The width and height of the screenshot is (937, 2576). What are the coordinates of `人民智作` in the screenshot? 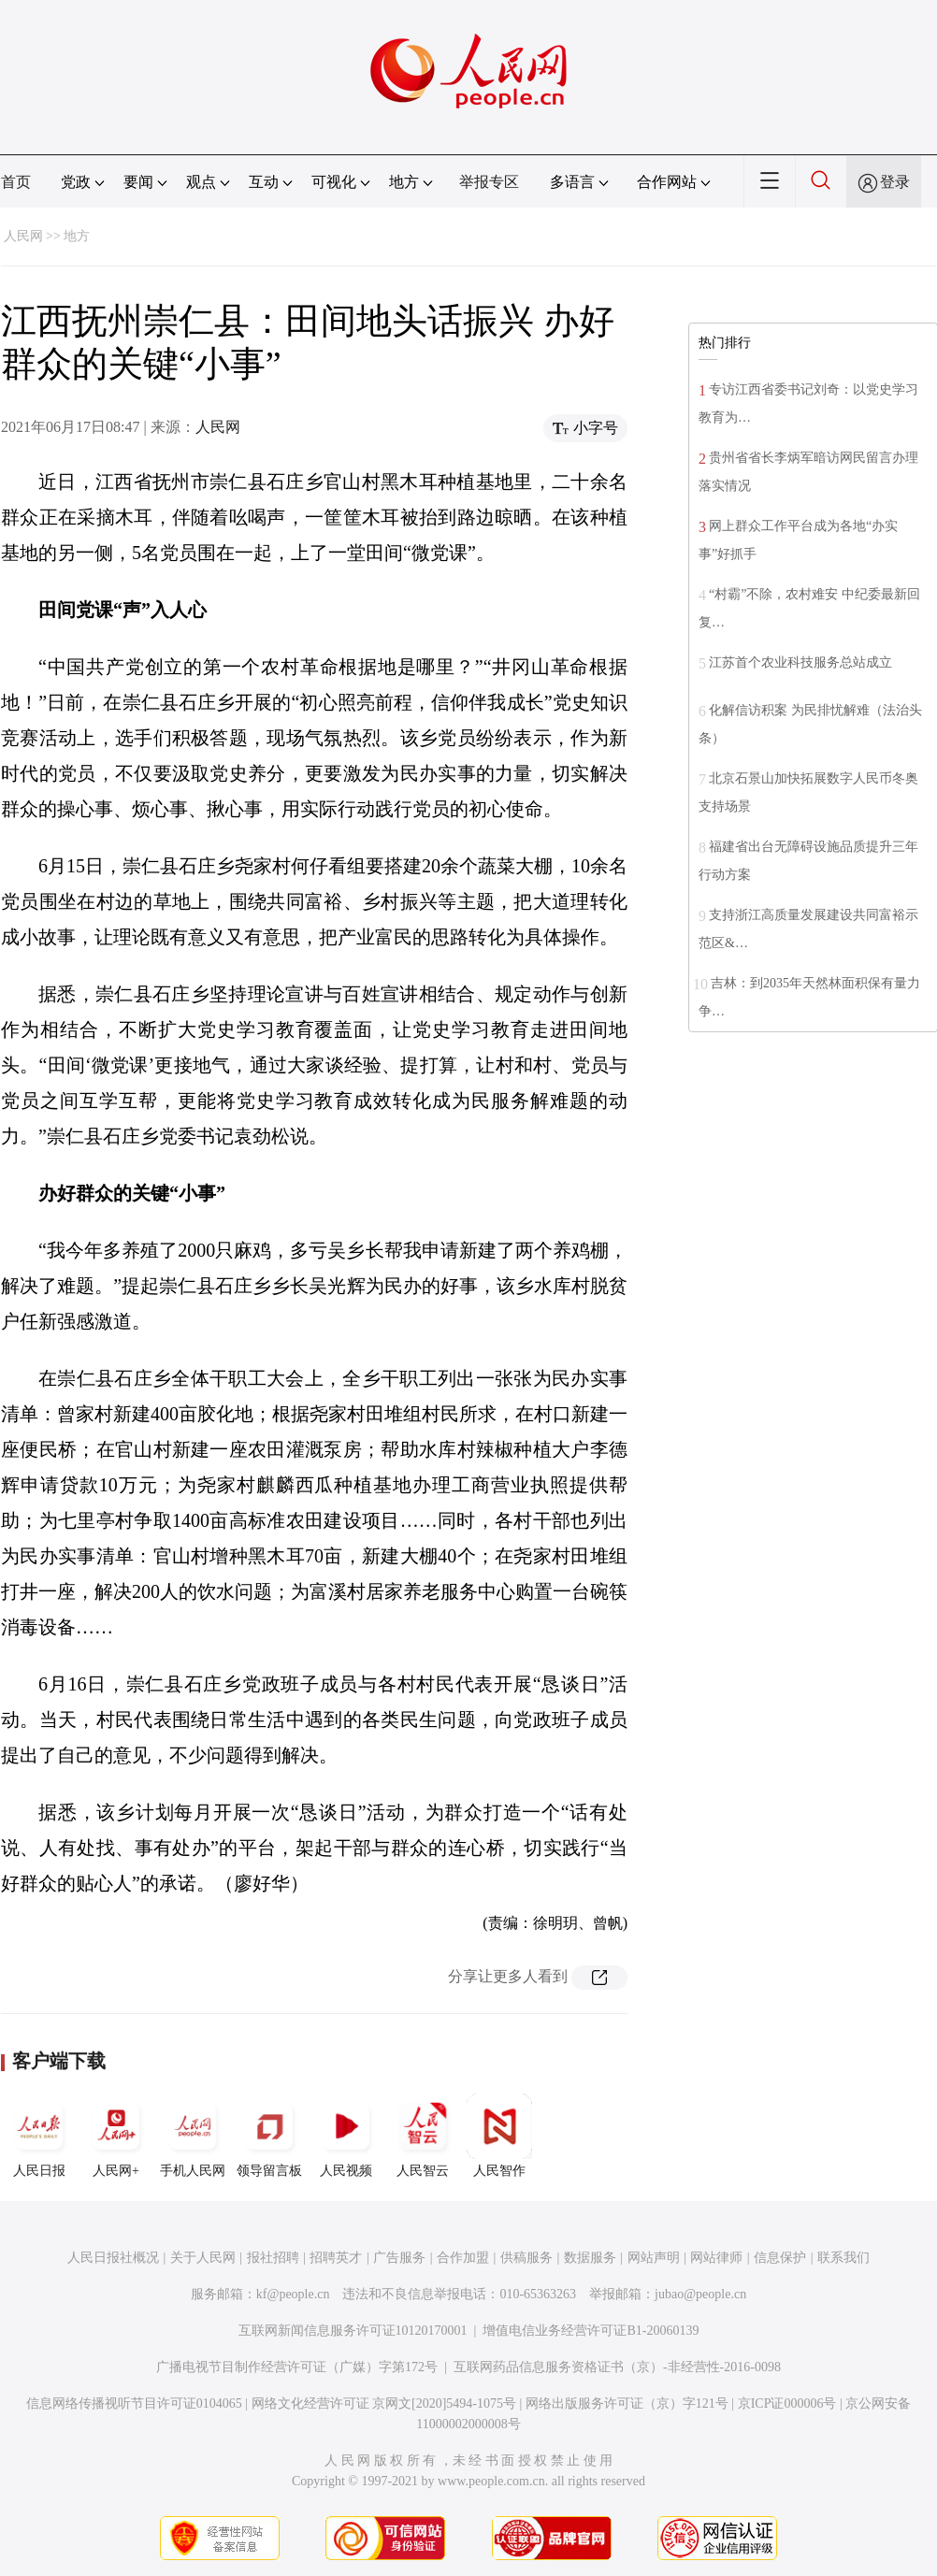 It's located at (499, 2136).